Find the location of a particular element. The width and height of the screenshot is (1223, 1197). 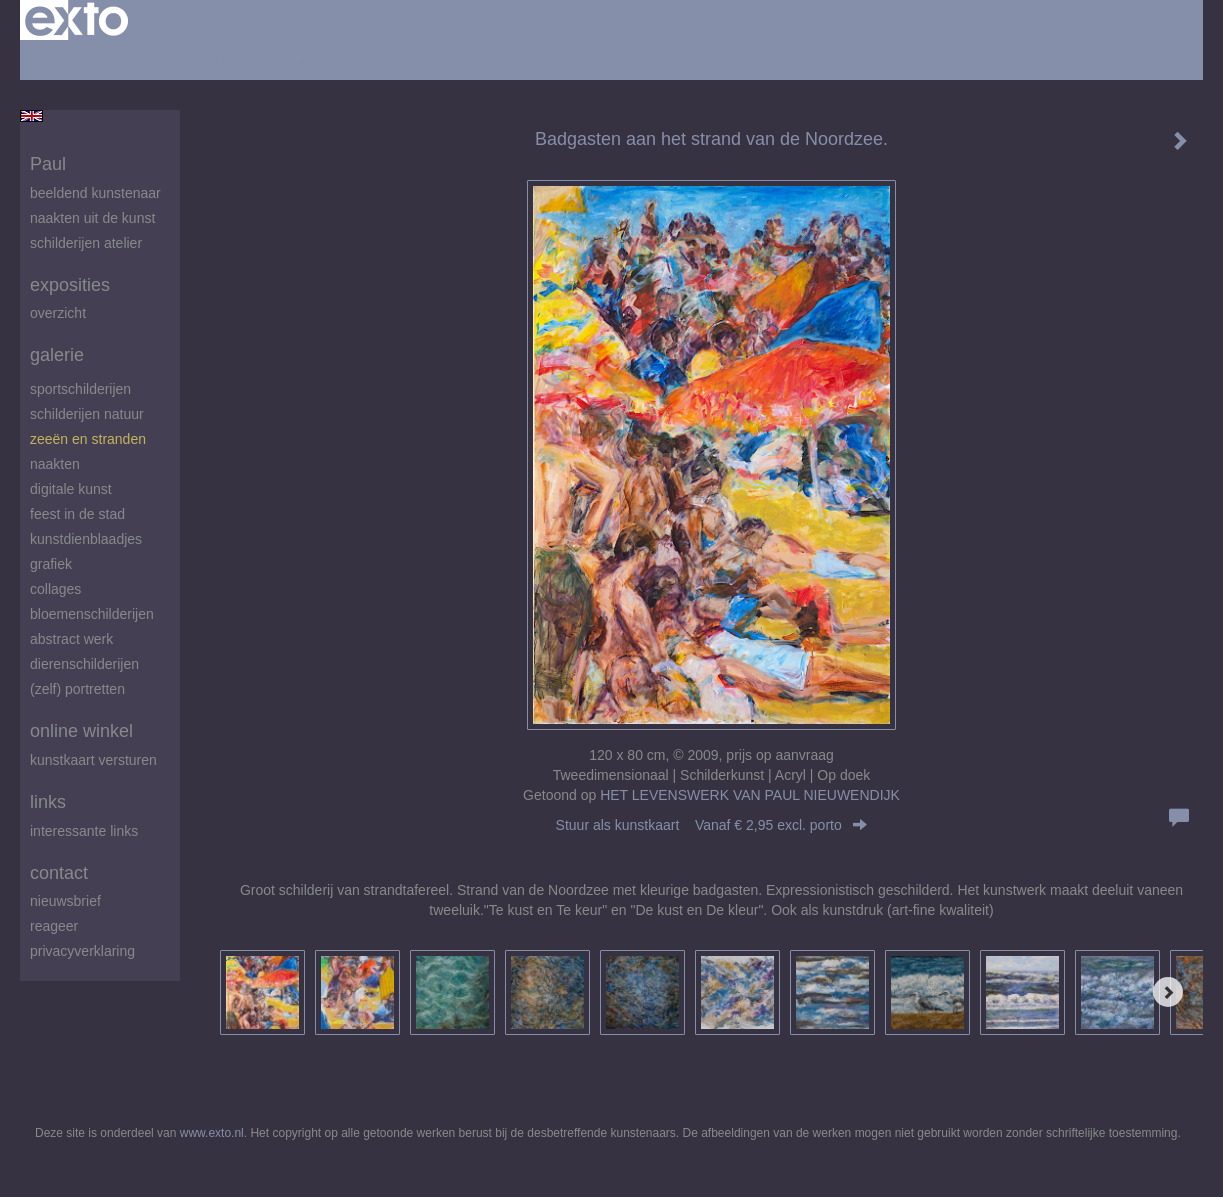

reageer is located at coordinates (54, 926).